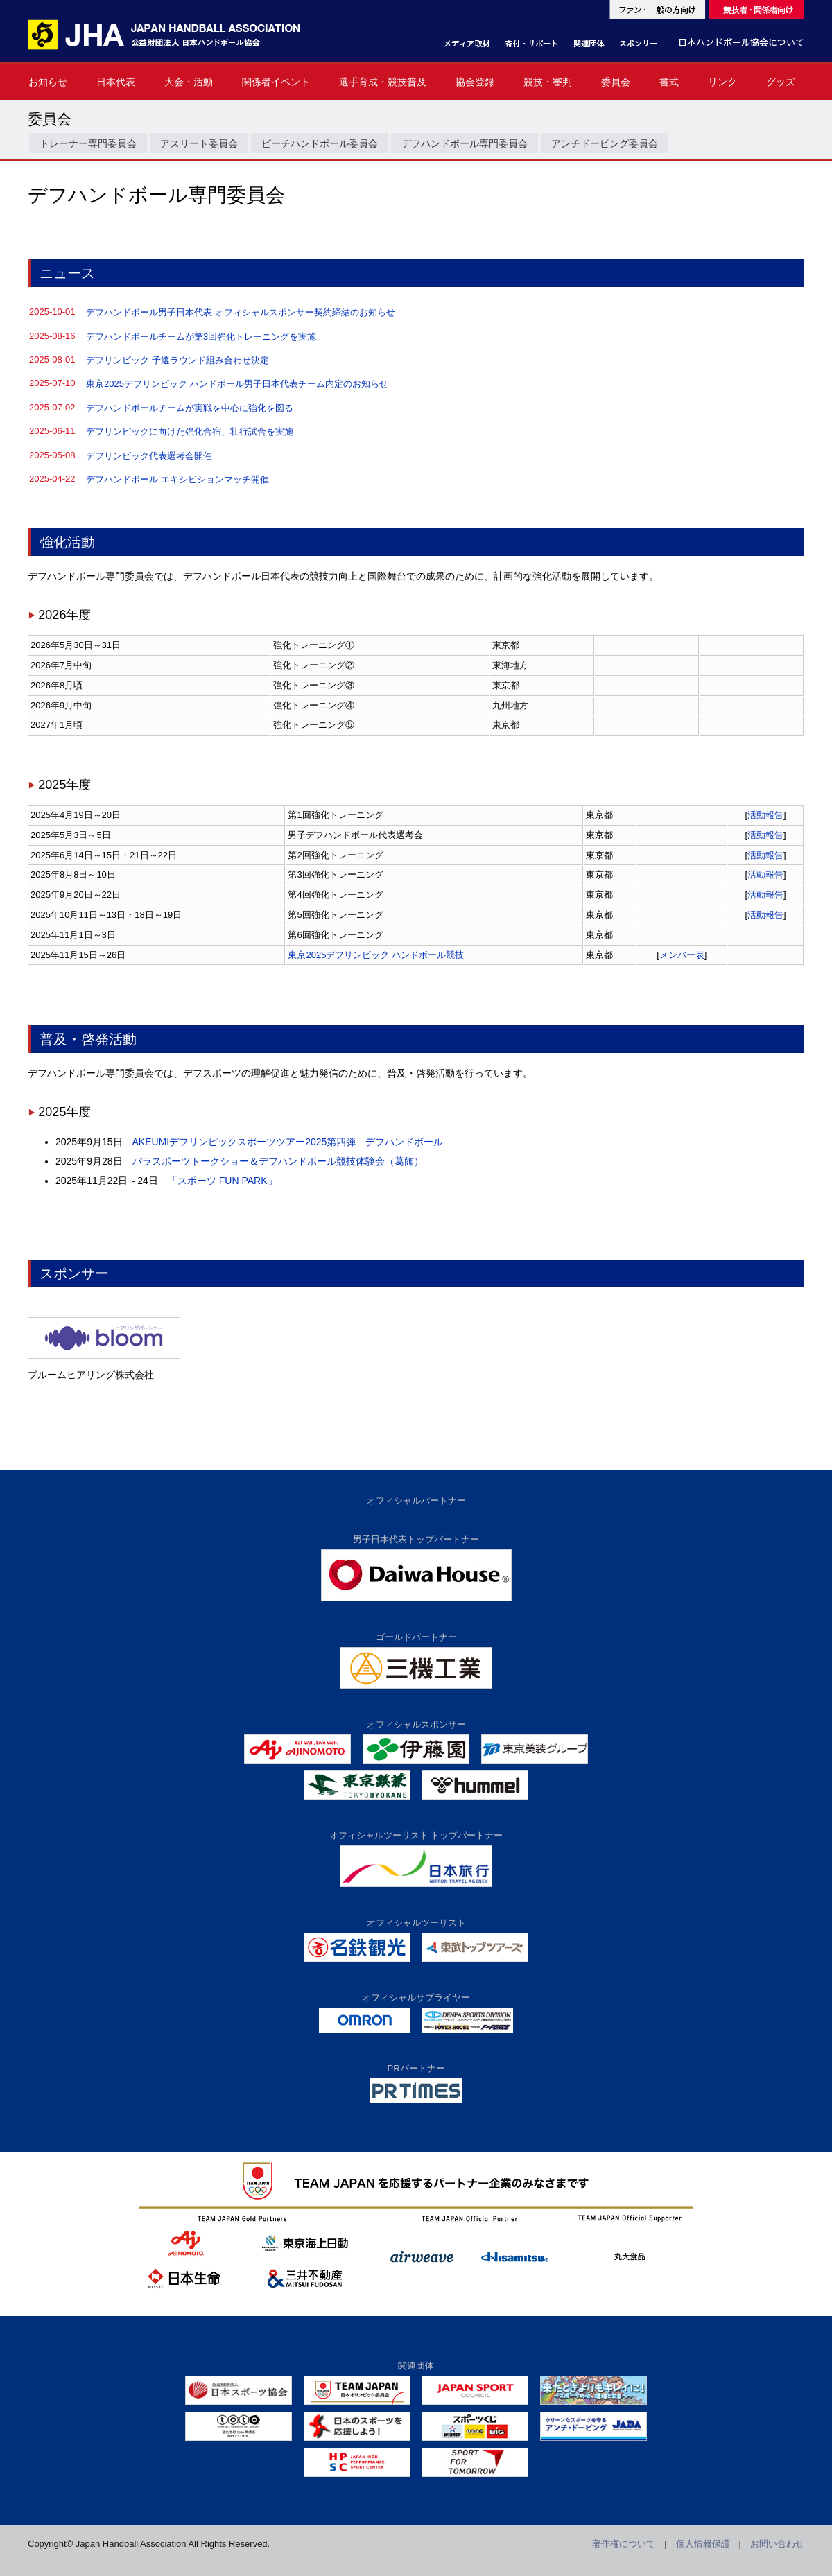  Describe the element at coordinates (669, 81) in the screenshot. I see `書式` at that location.